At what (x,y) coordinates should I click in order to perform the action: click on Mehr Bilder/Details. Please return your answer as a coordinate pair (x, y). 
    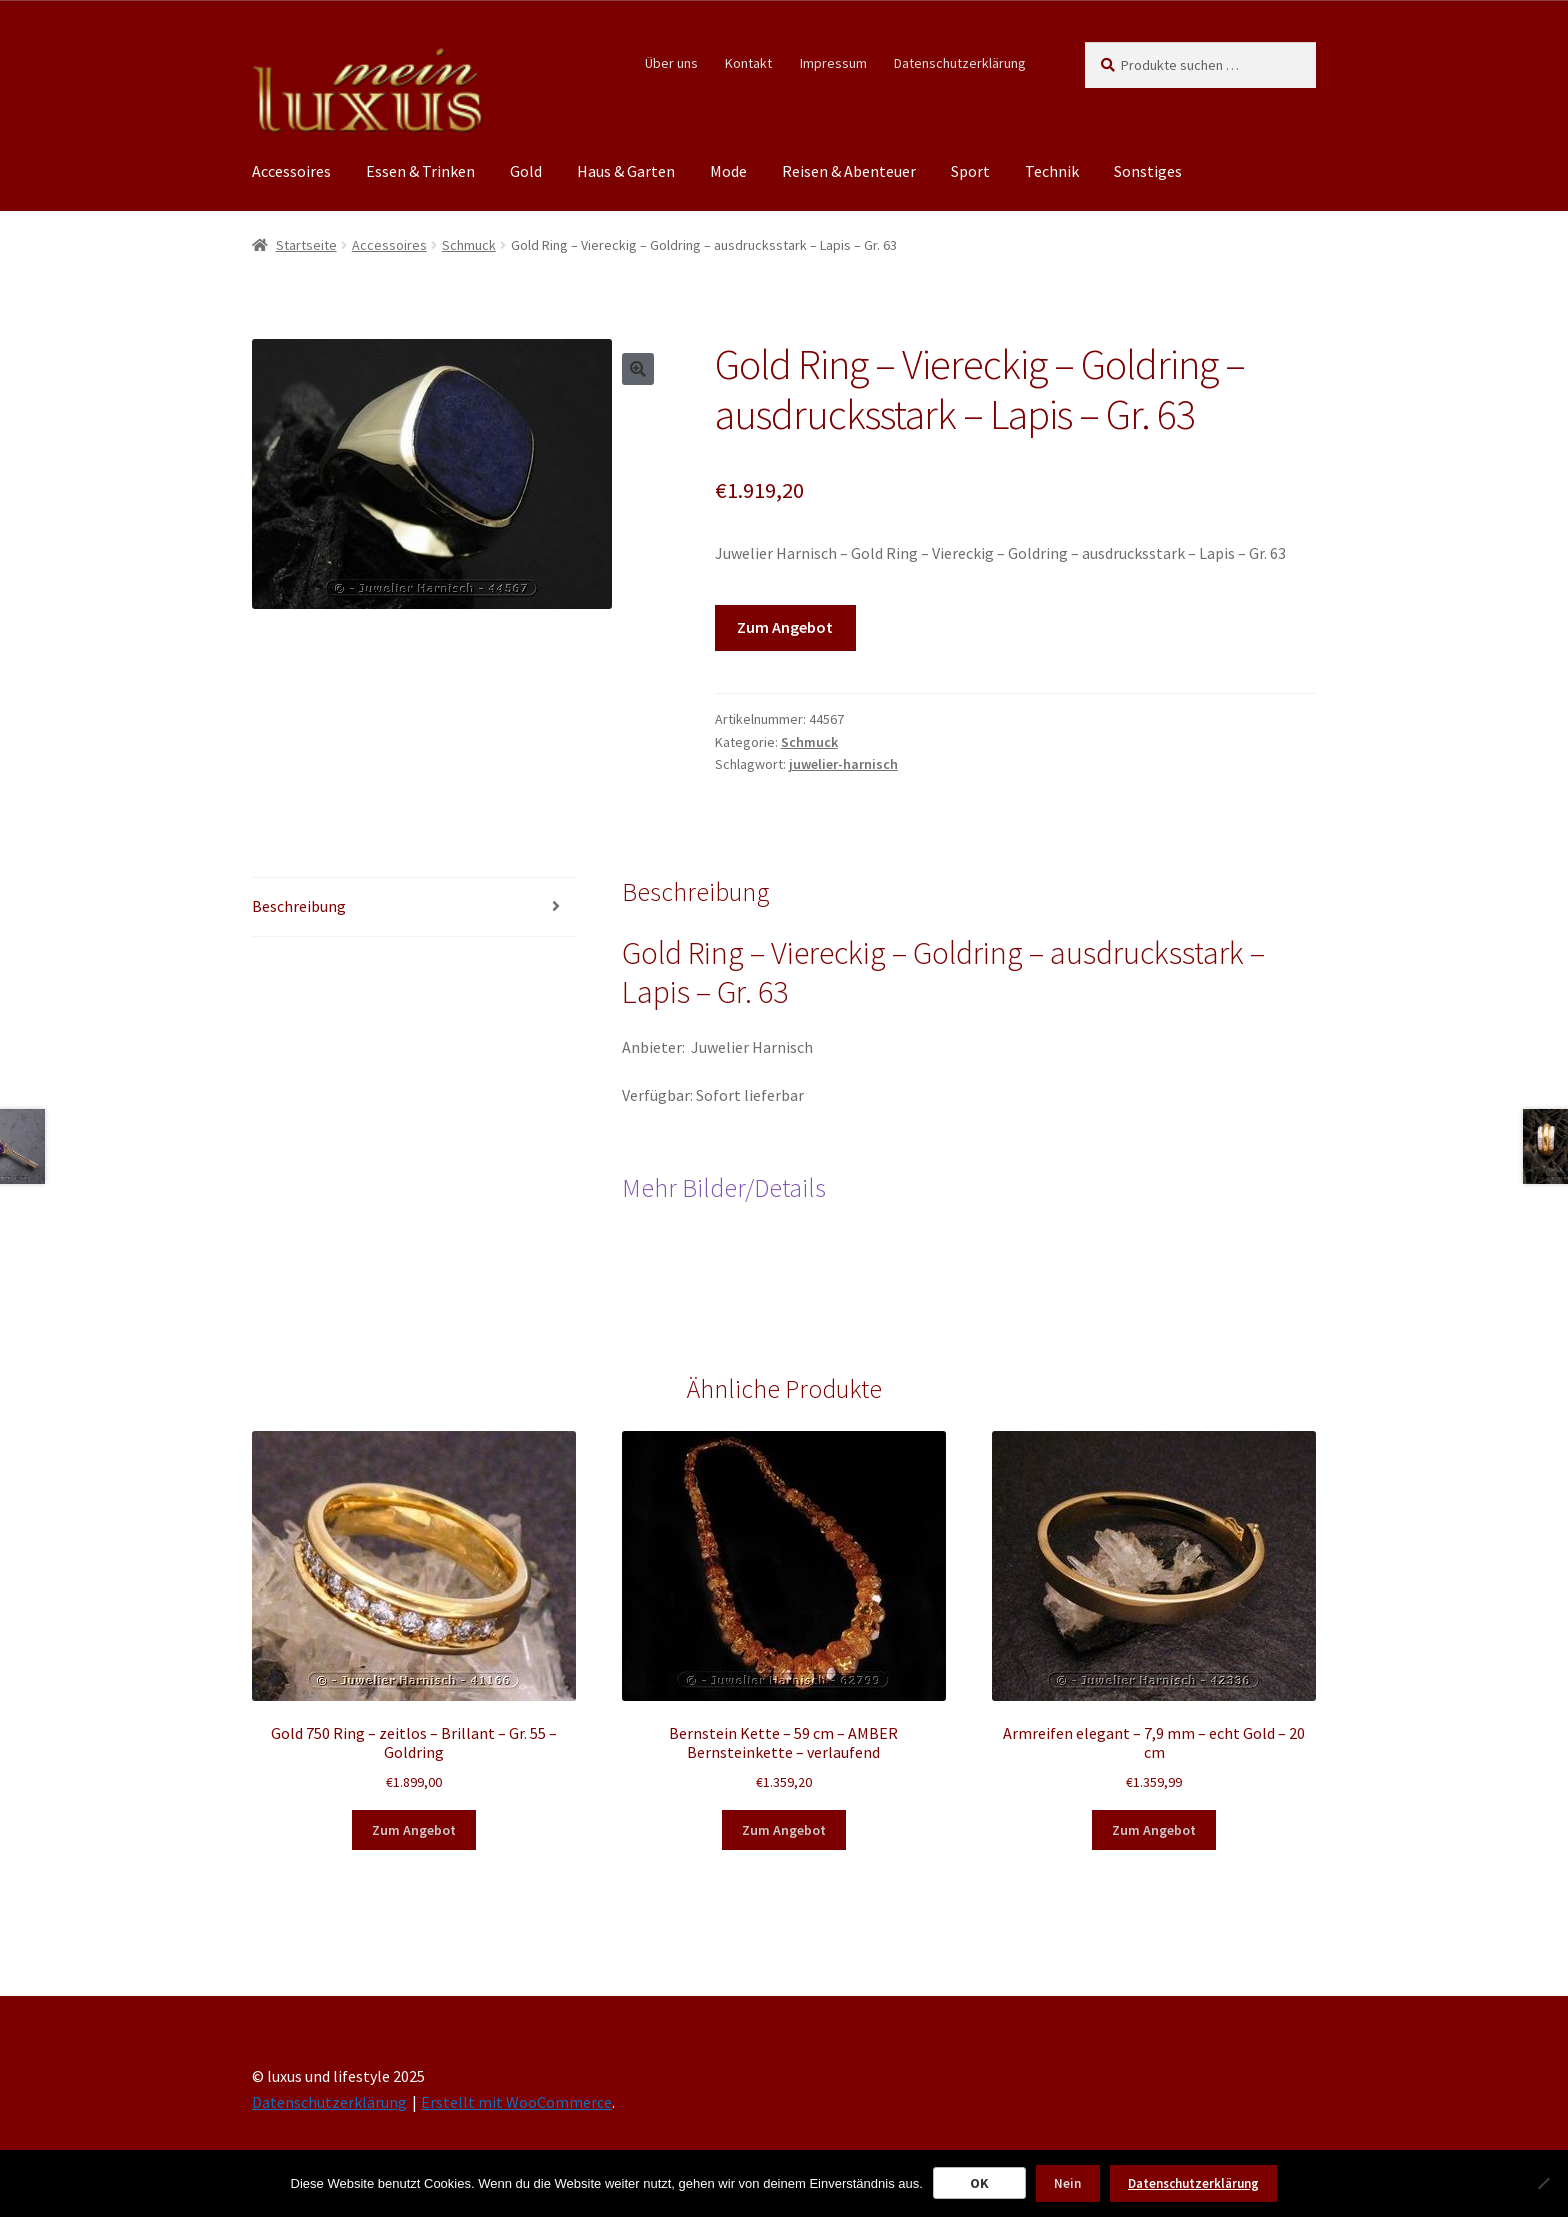
    Looking at the image, I should click on (724, 1188).